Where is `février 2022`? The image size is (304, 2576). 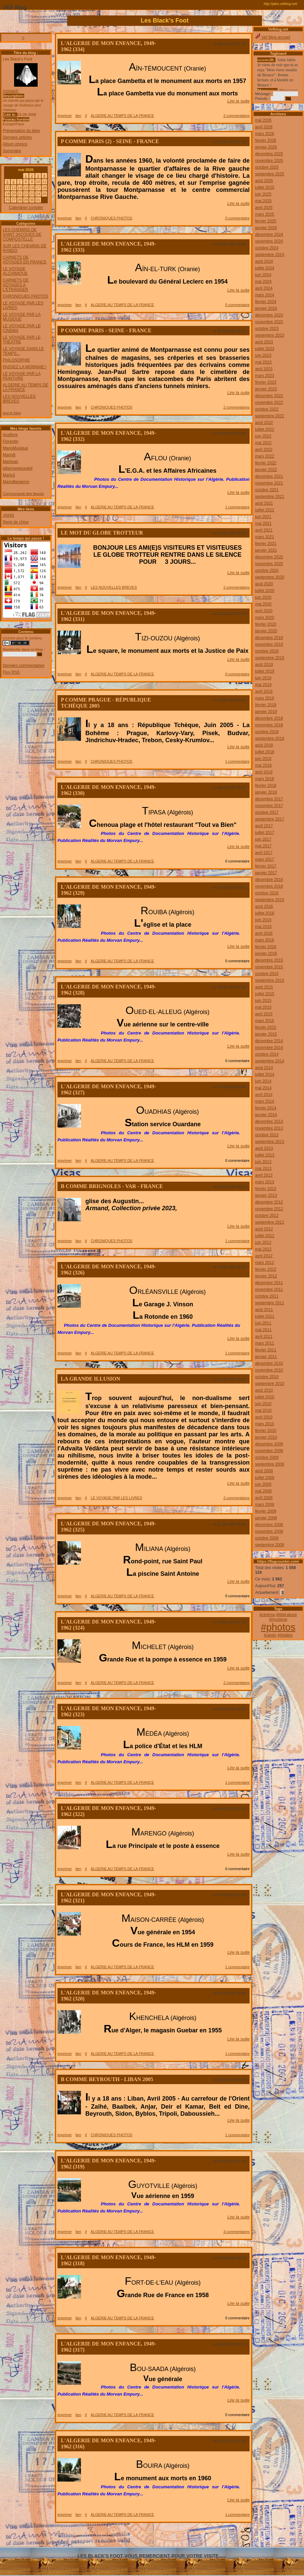 février 2022 is located at coordinates (265, 463).